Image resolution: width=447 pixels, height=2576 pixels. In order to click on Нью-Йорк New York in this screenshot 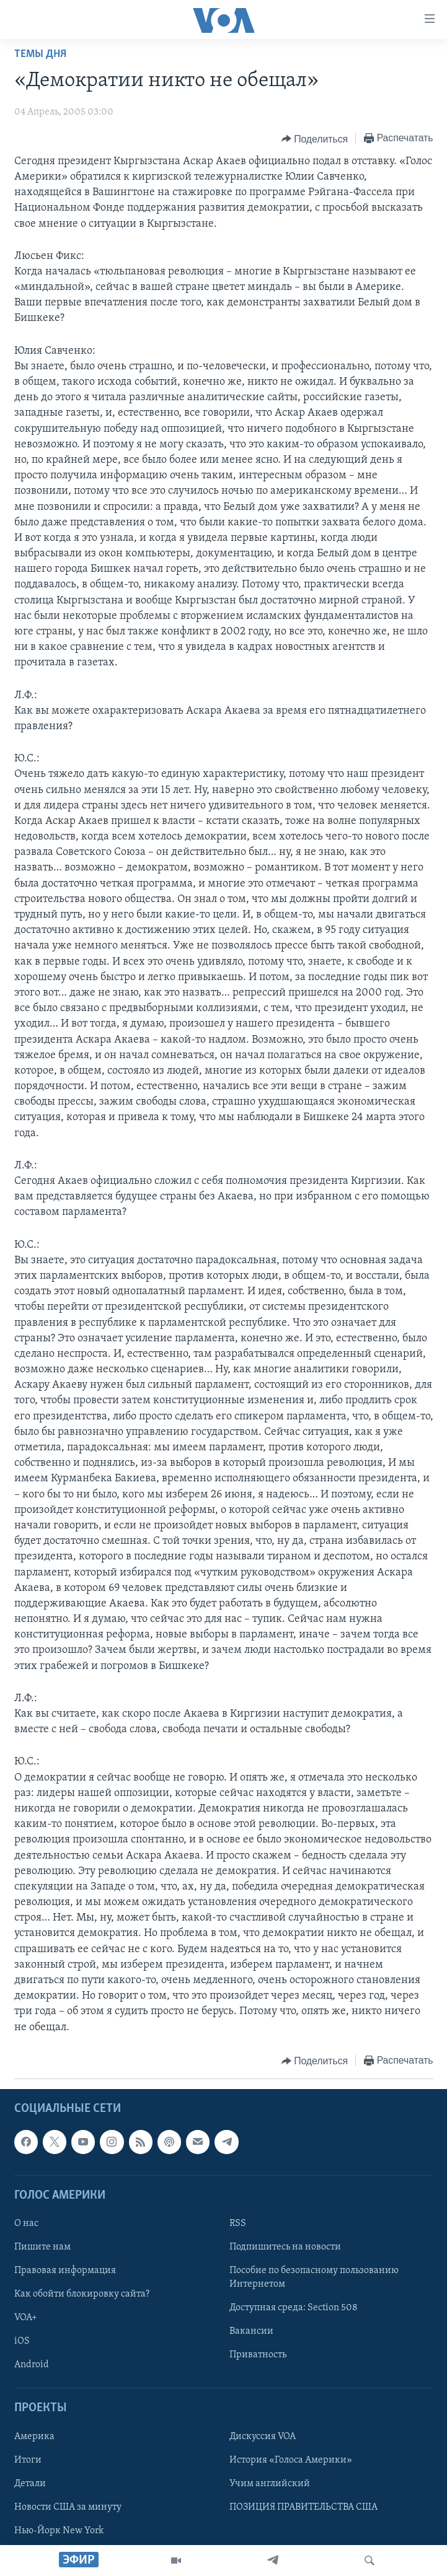, I will do `click(59, 2531)`.